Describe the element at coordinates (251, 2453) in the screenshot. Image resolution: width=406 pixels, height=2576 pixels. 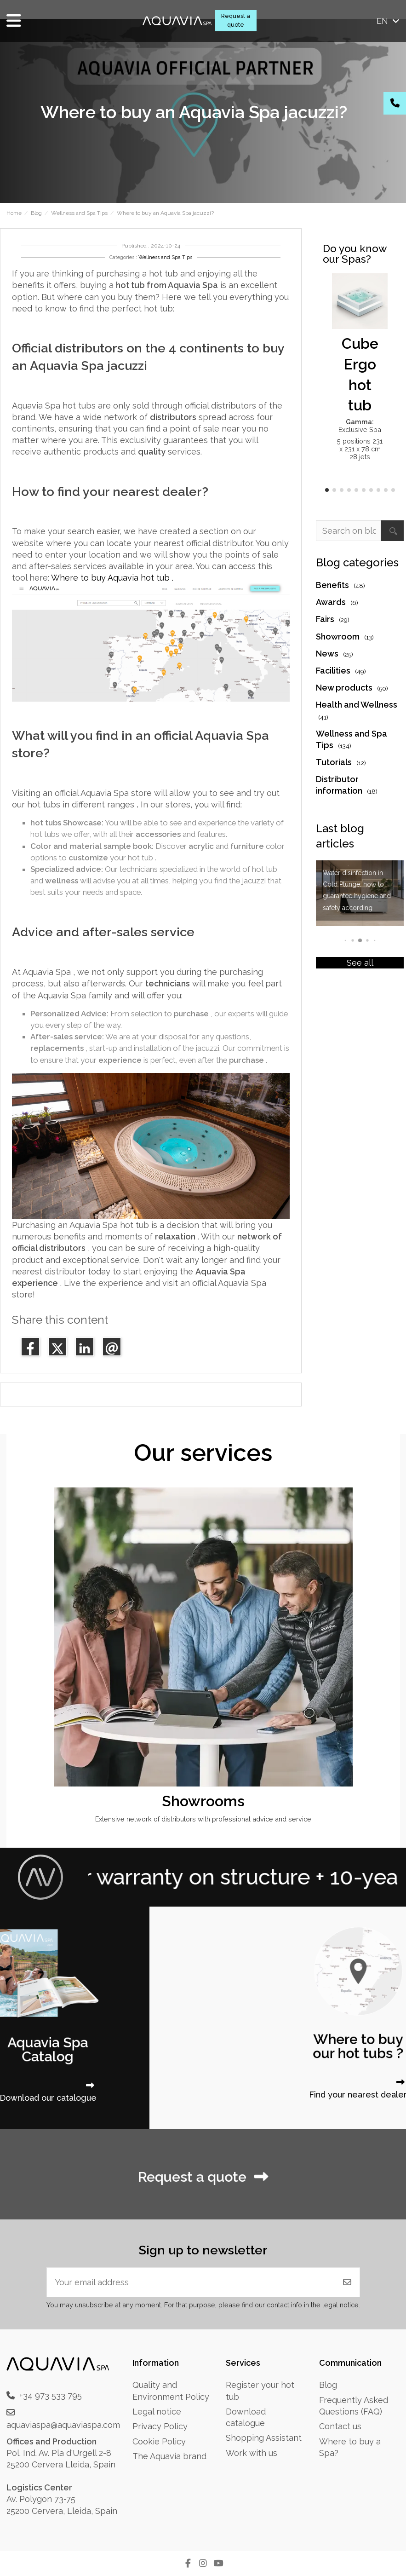
I see `Work with us` at that location.